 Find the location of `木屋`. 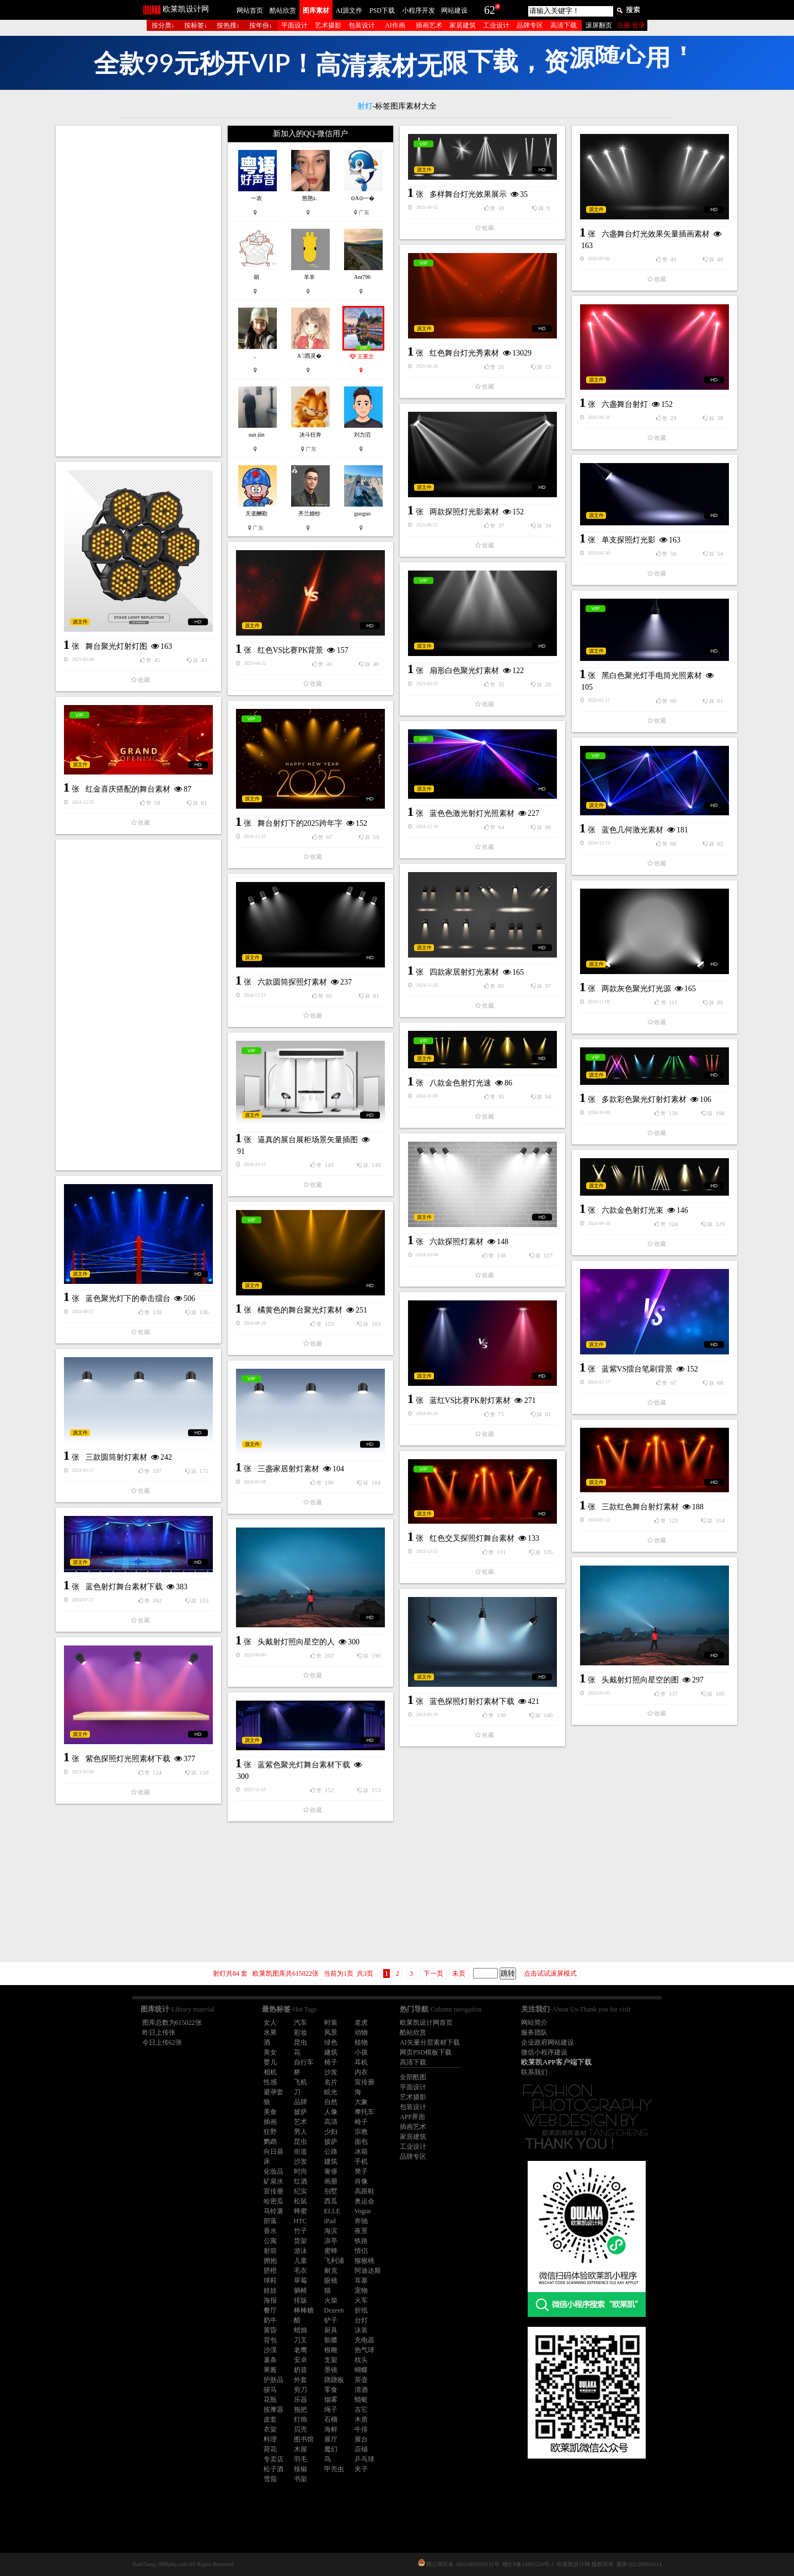

木屋 is located at coordinates (300, 2449).